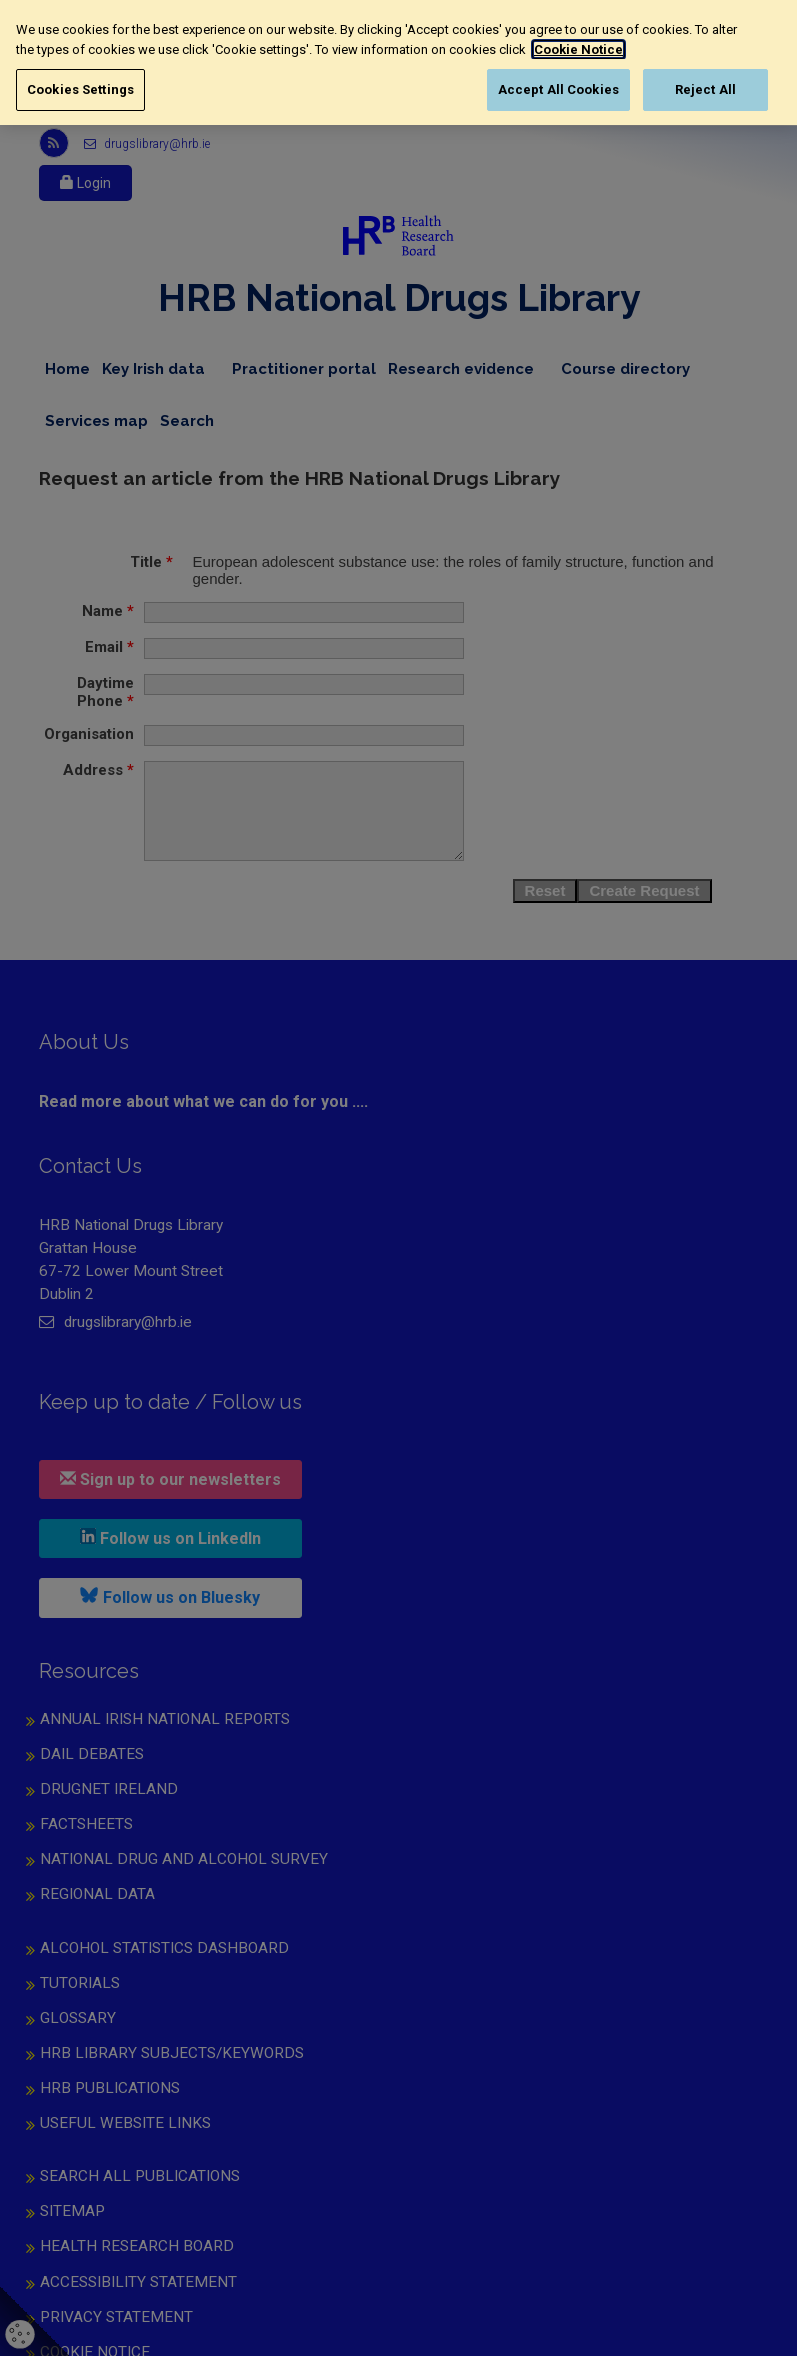 The image size is (797, 2356). Describe the element at coordinates (398, 62) in the screenshot. I see `[region]` at that location.